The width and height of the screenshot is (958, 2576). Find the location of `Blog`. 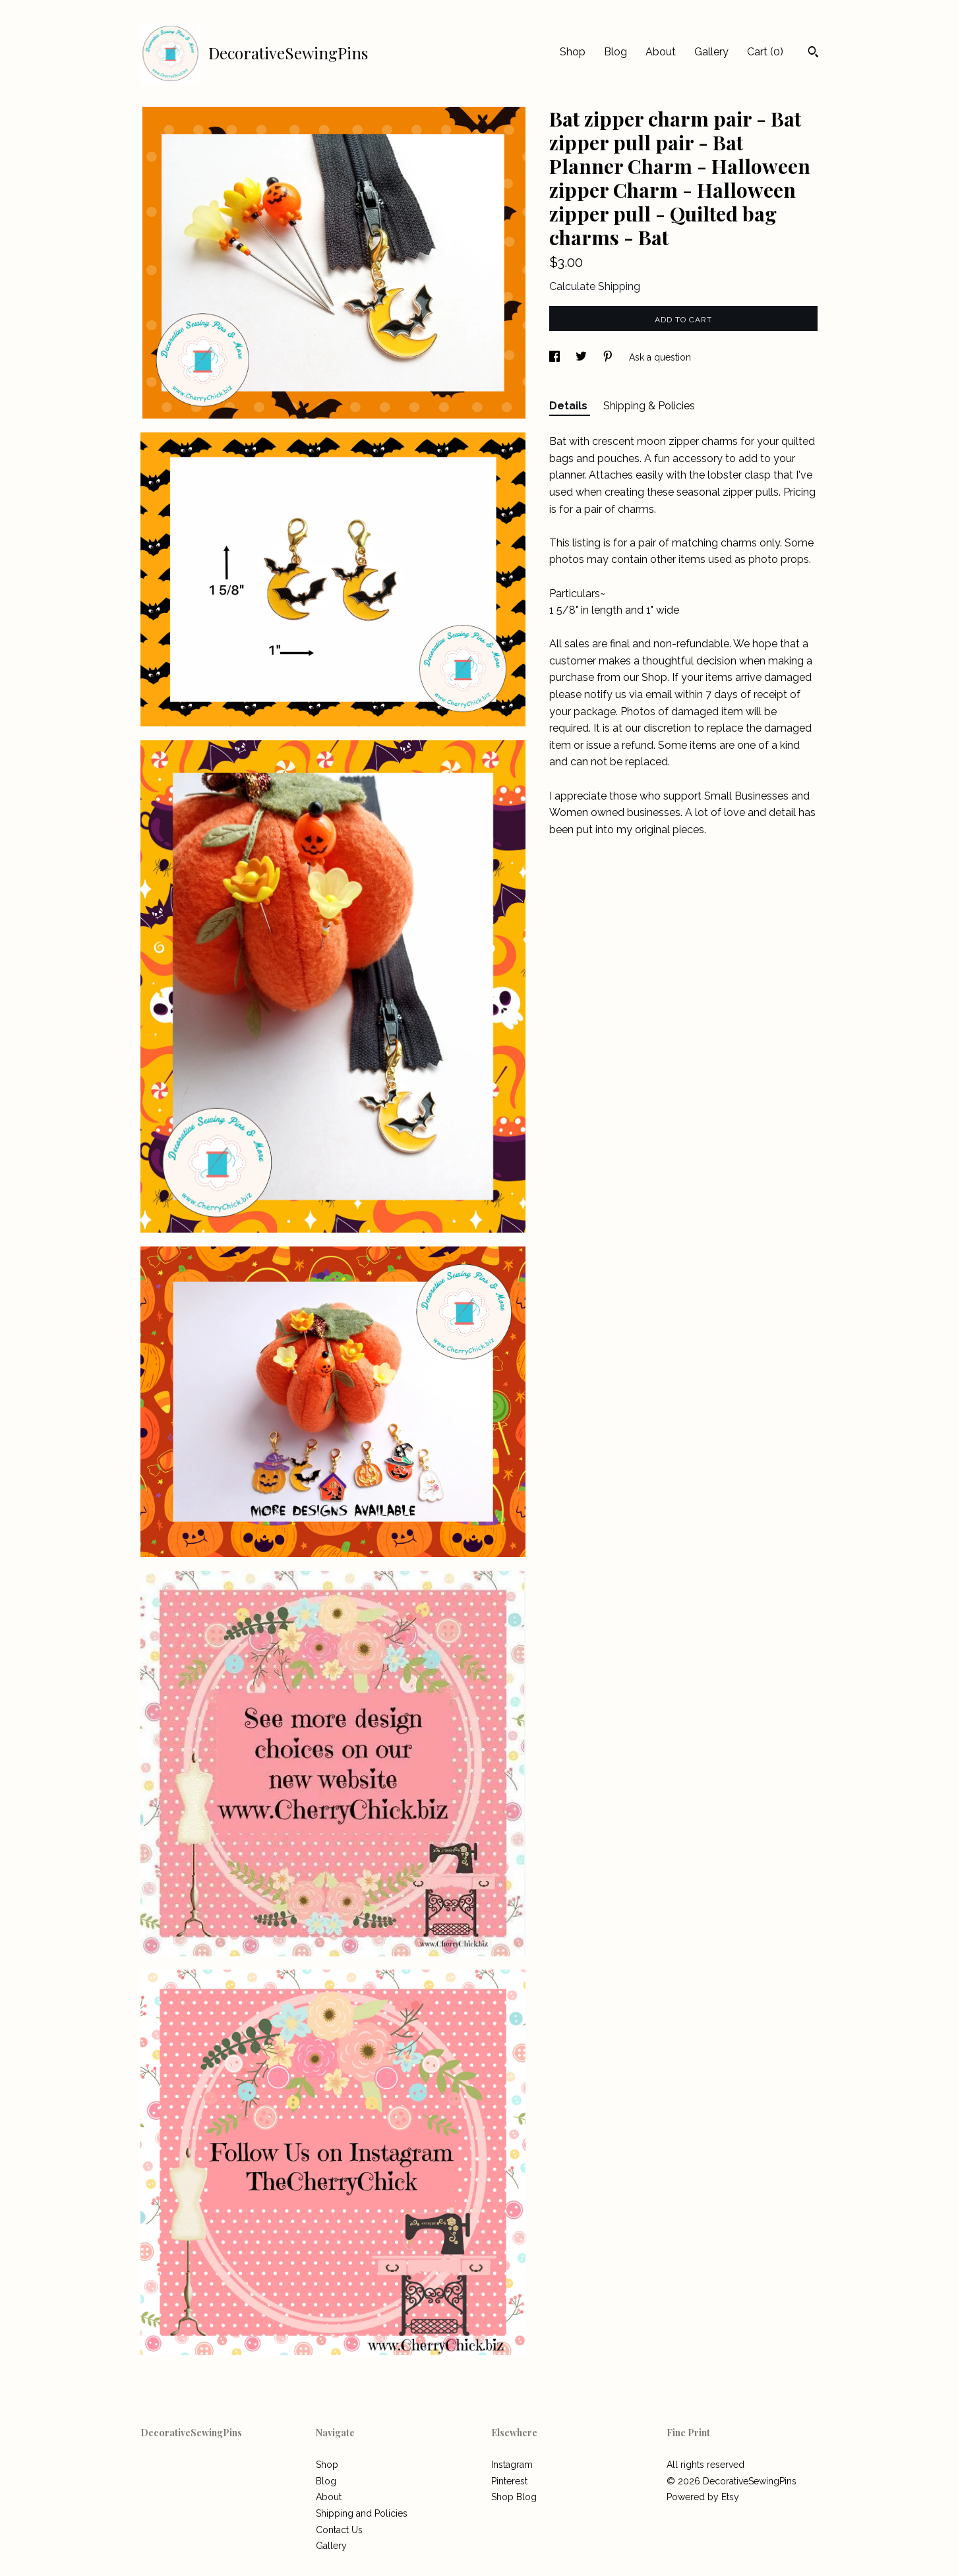

Blog is located at coordinates (615, 51).